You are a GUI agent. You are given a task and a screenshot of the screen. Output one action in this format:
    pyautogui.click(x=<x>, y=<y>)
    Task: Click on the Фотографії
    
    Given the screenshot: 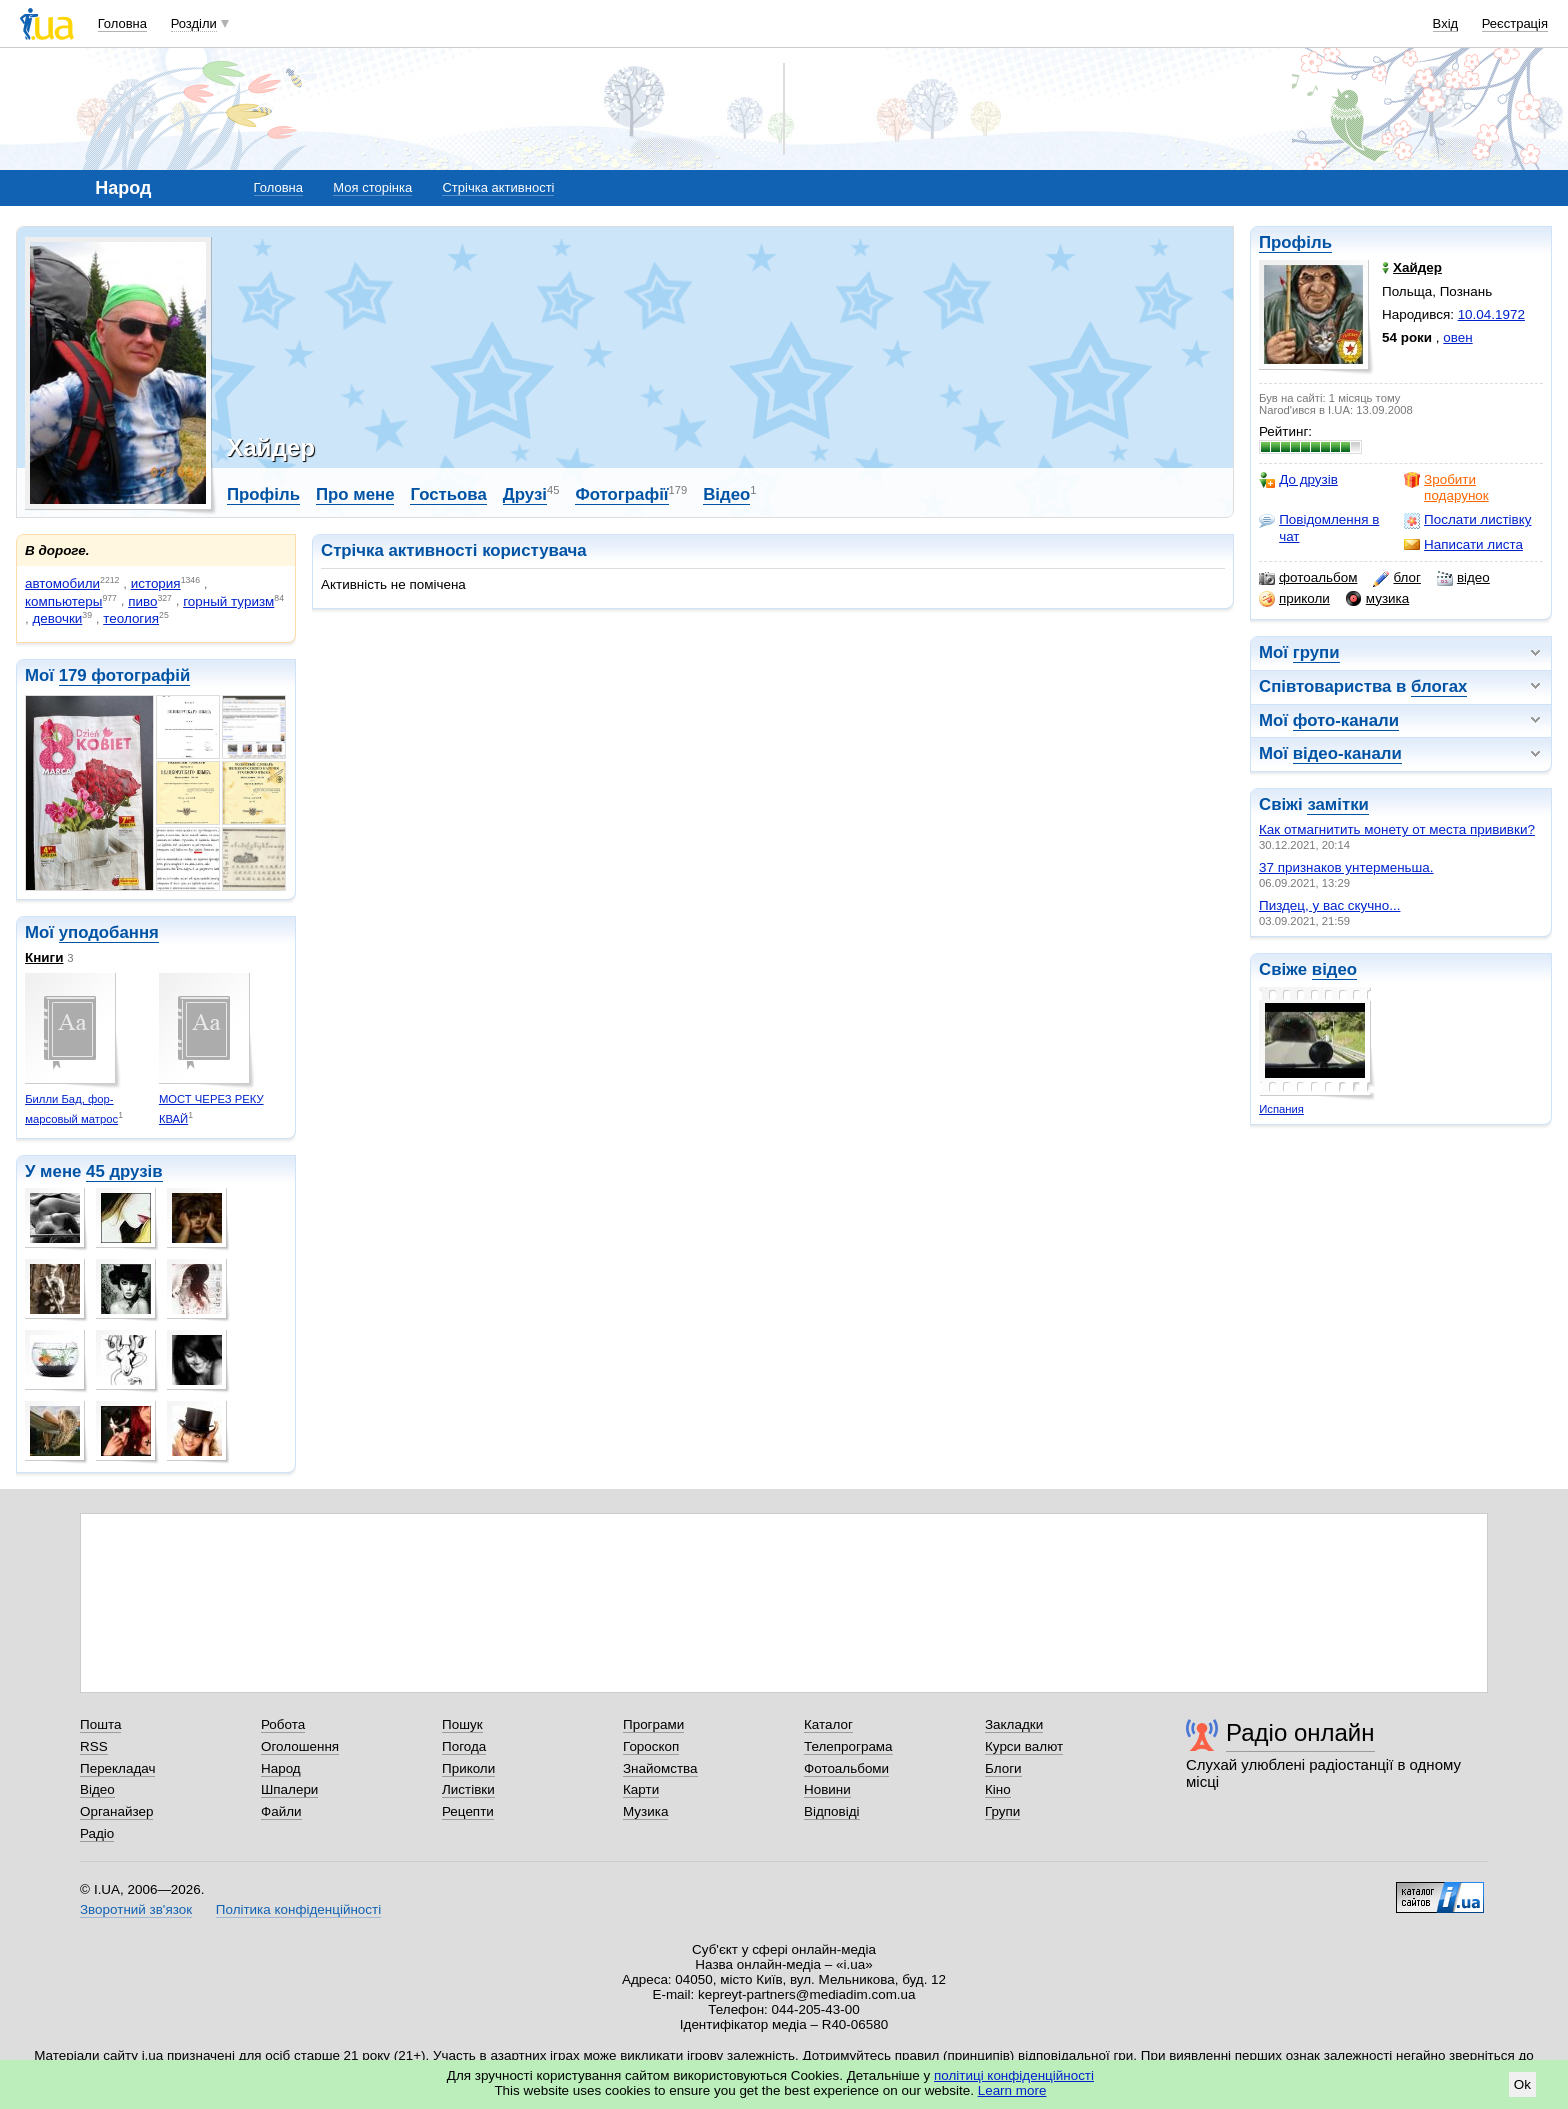 What is the action you would take?
    pyautogui.click(x=621, y=494)
    